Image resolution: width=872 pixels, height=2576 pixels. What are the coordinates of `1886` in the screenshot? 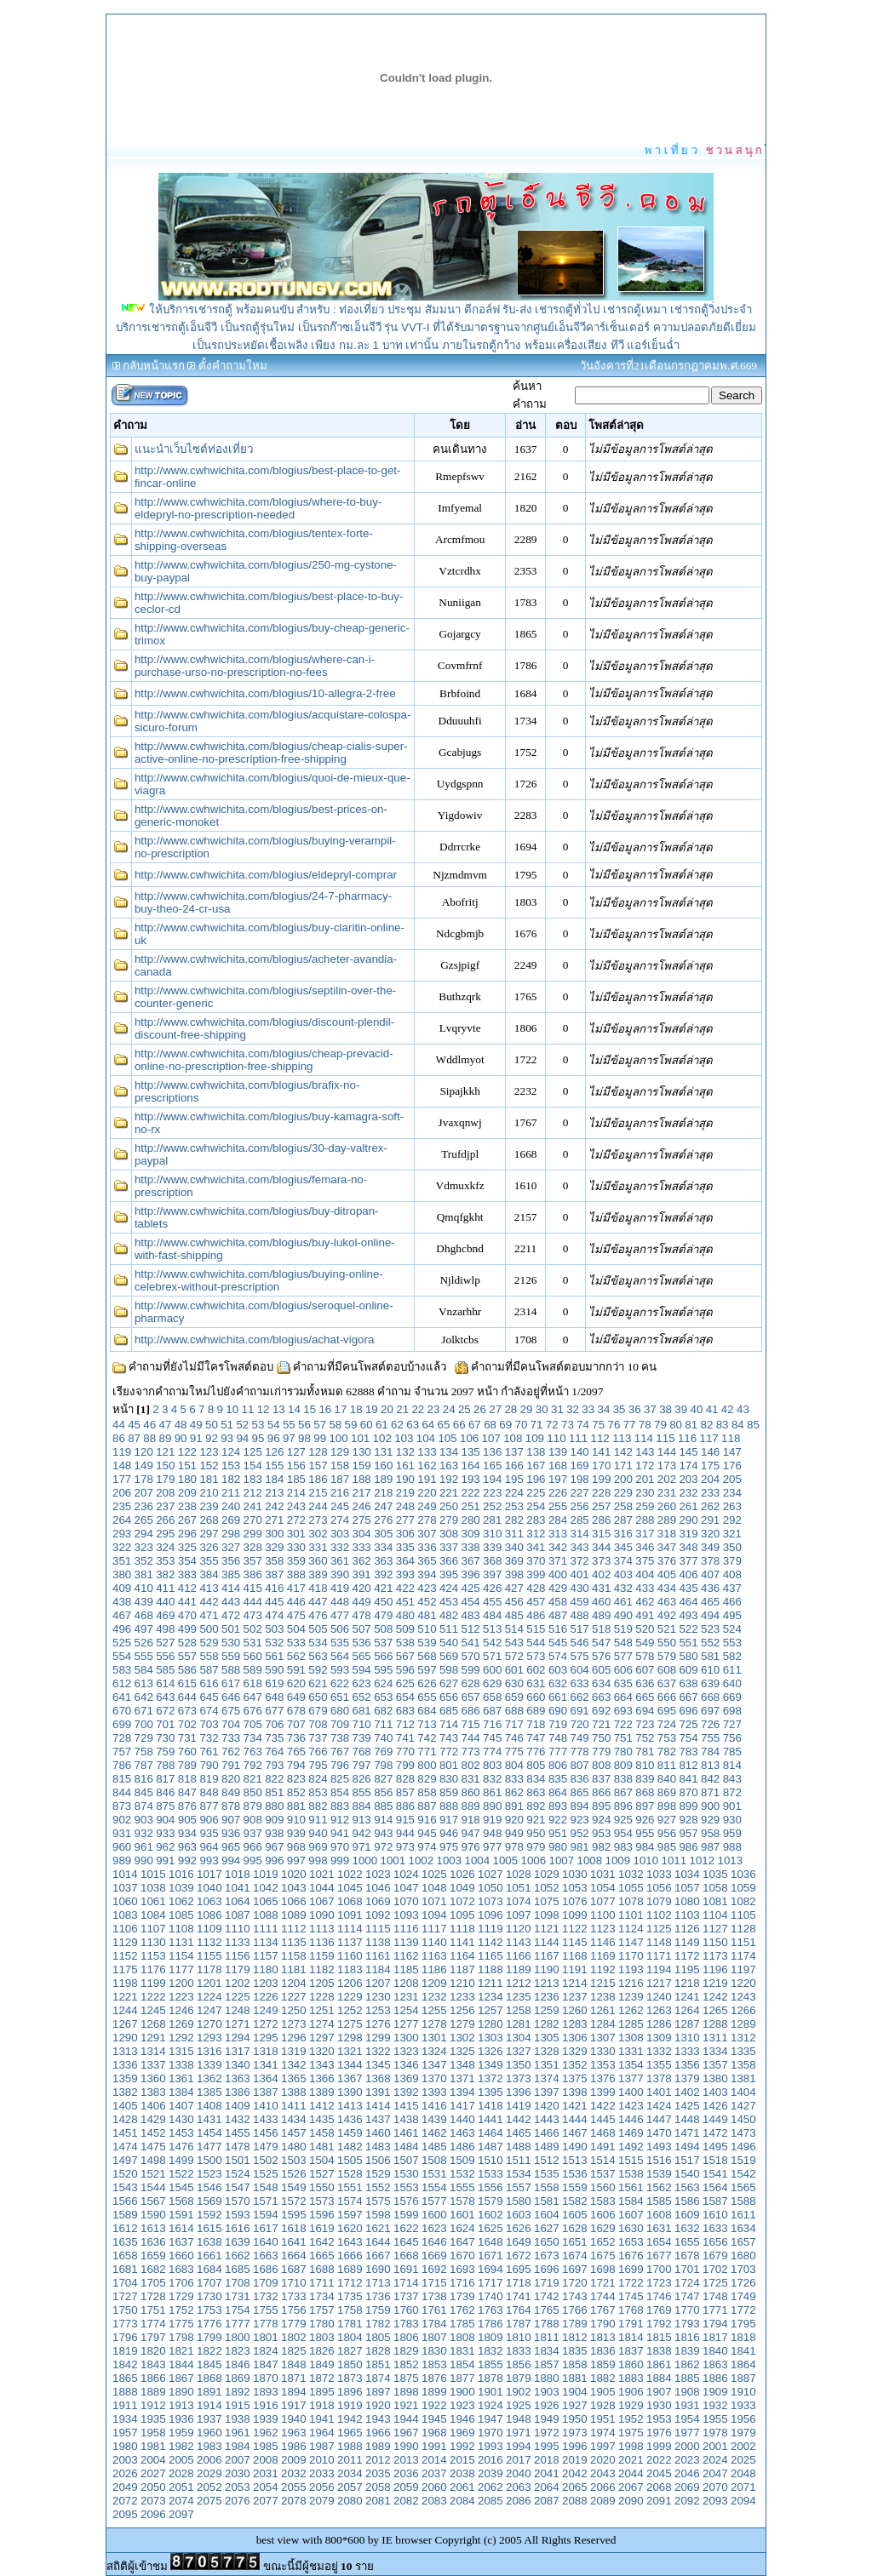 It's located at (715, 2378).